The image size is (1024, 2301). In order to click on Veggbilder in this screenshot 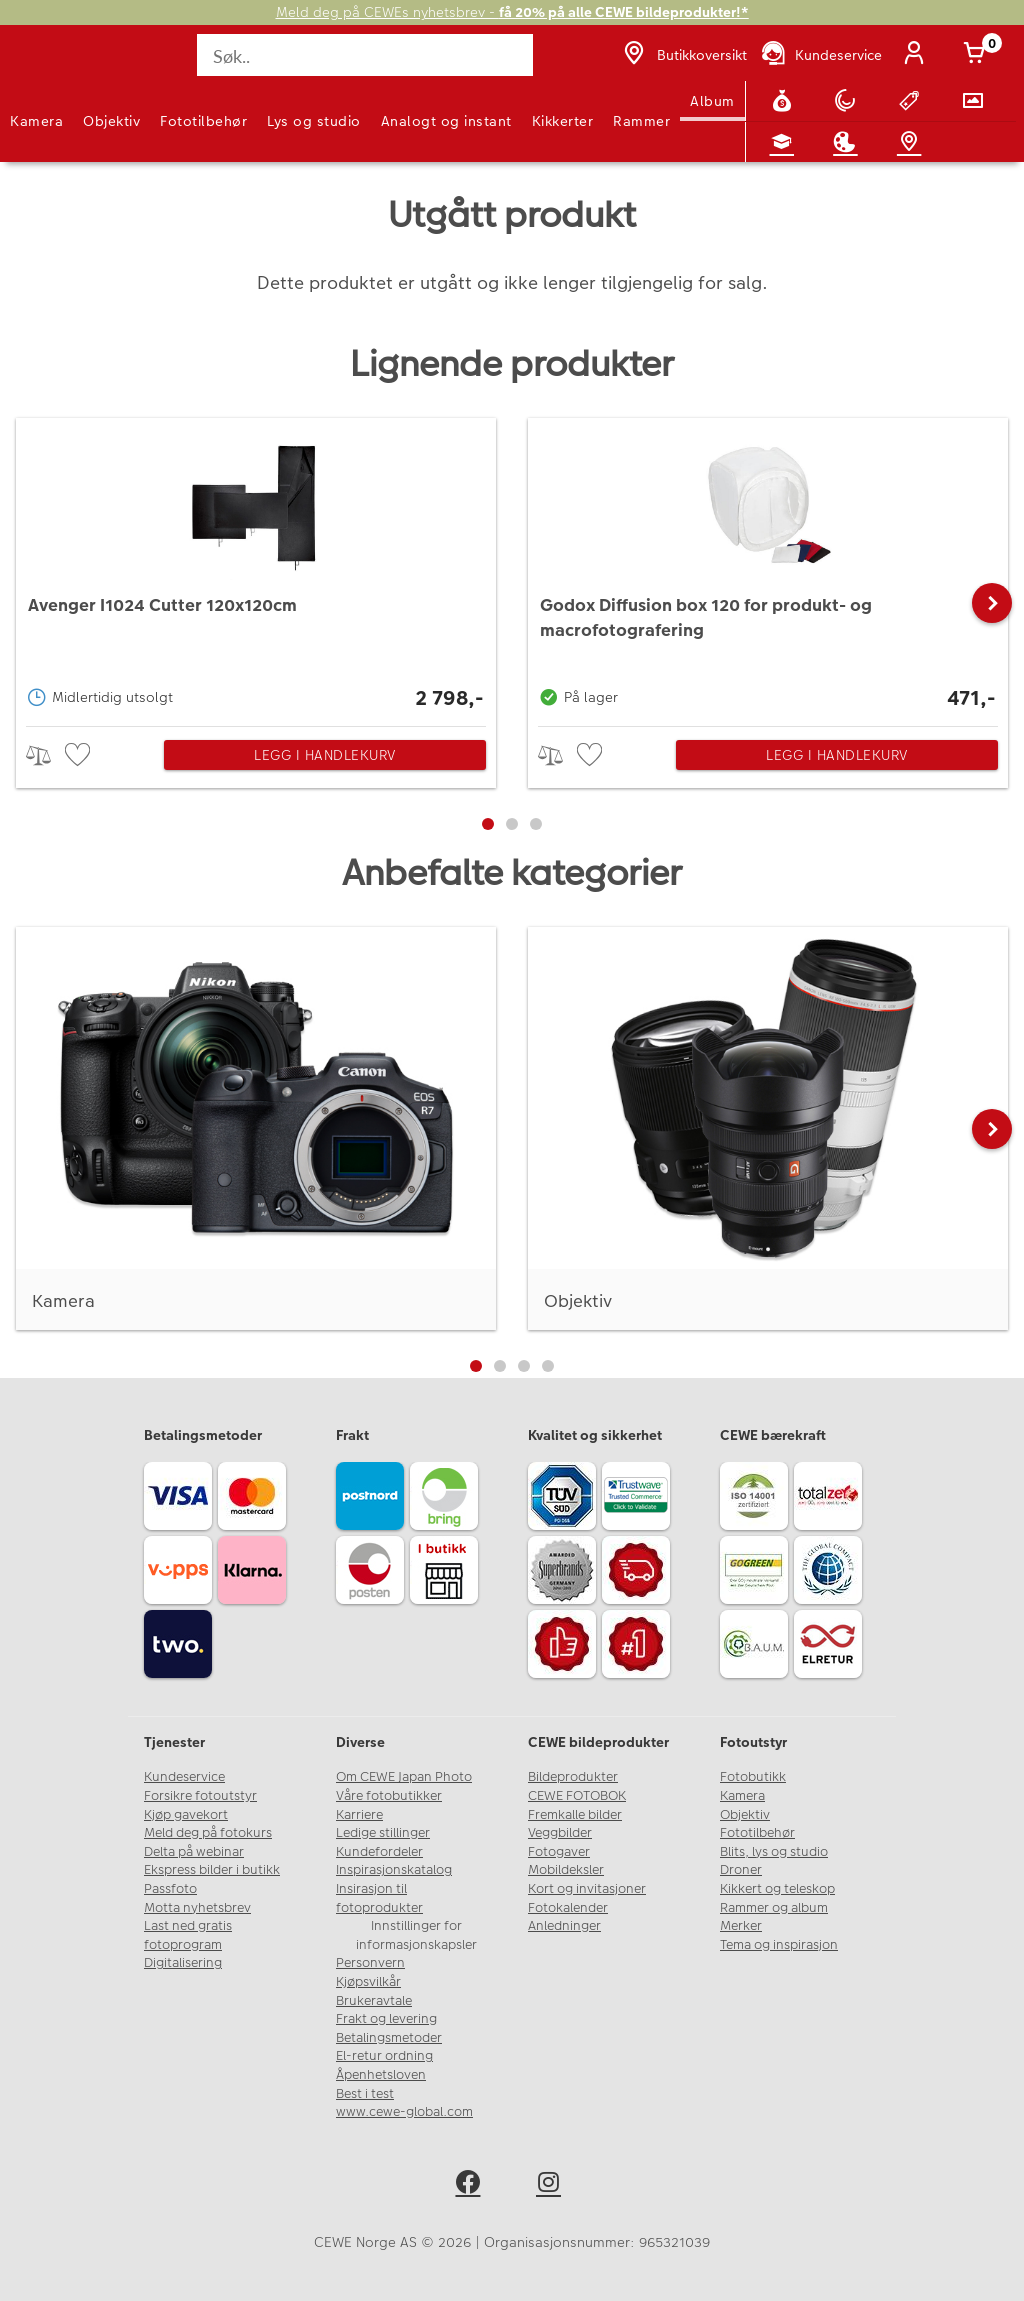, I will do `click(560, 1833)`.